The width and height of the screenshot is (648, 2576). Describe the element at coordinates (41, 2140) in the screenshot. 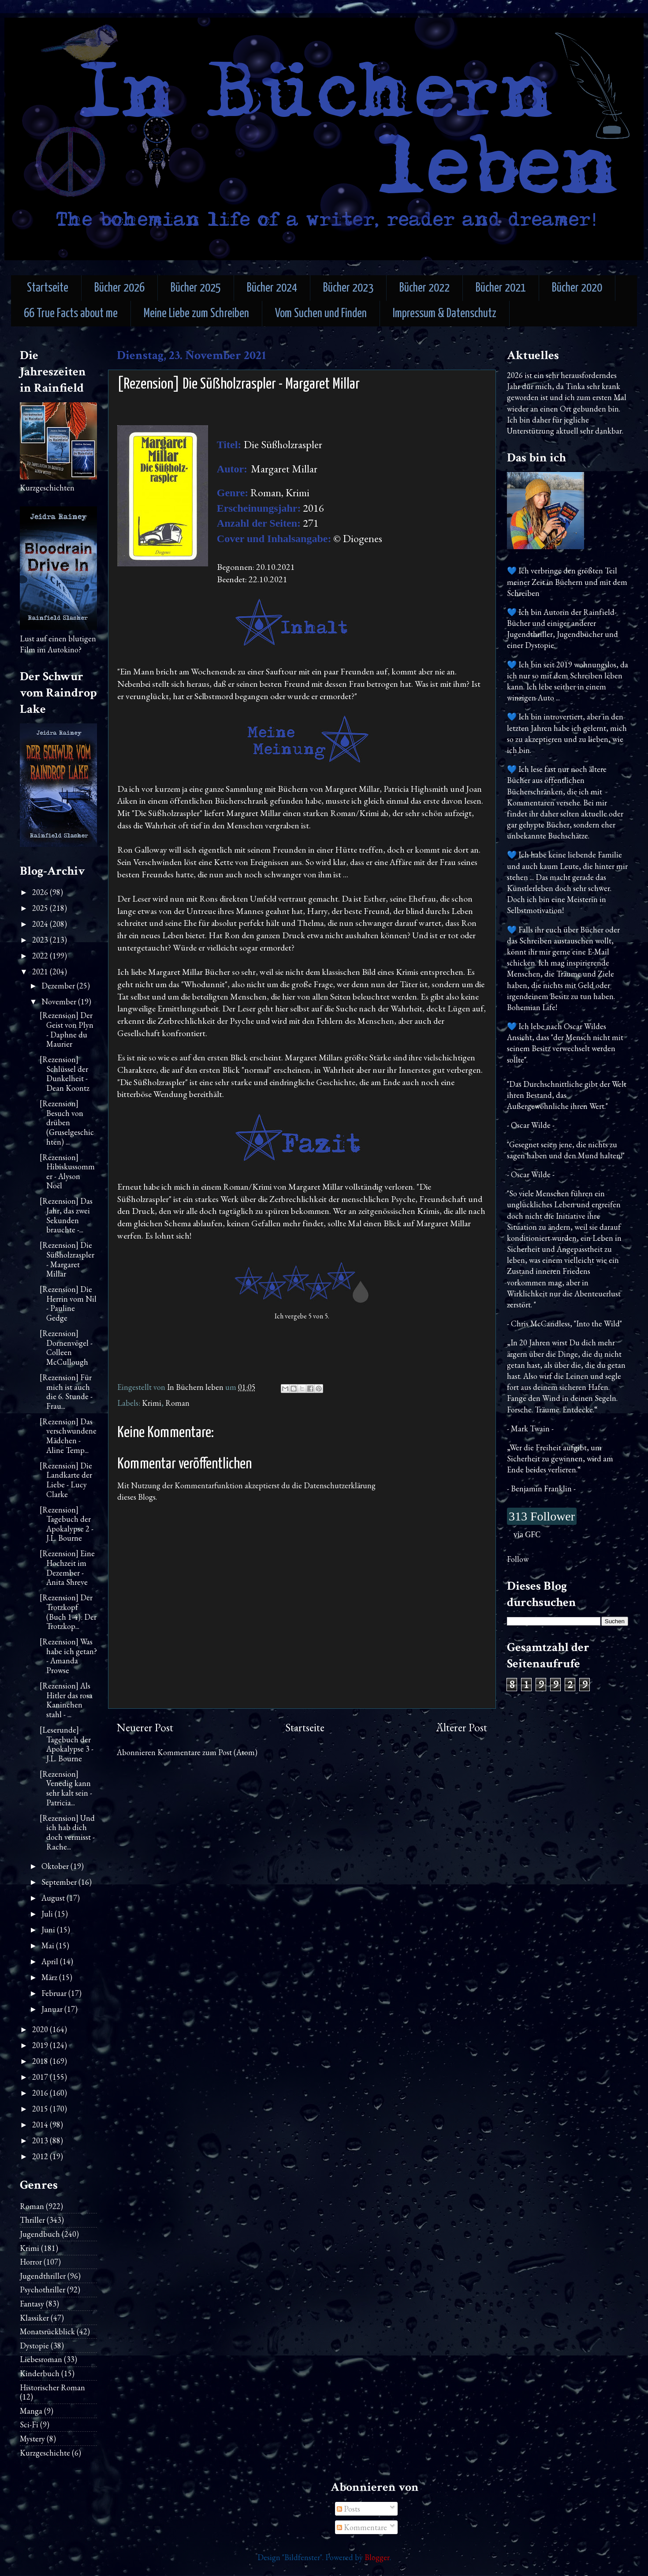

I see `2013` at that location.